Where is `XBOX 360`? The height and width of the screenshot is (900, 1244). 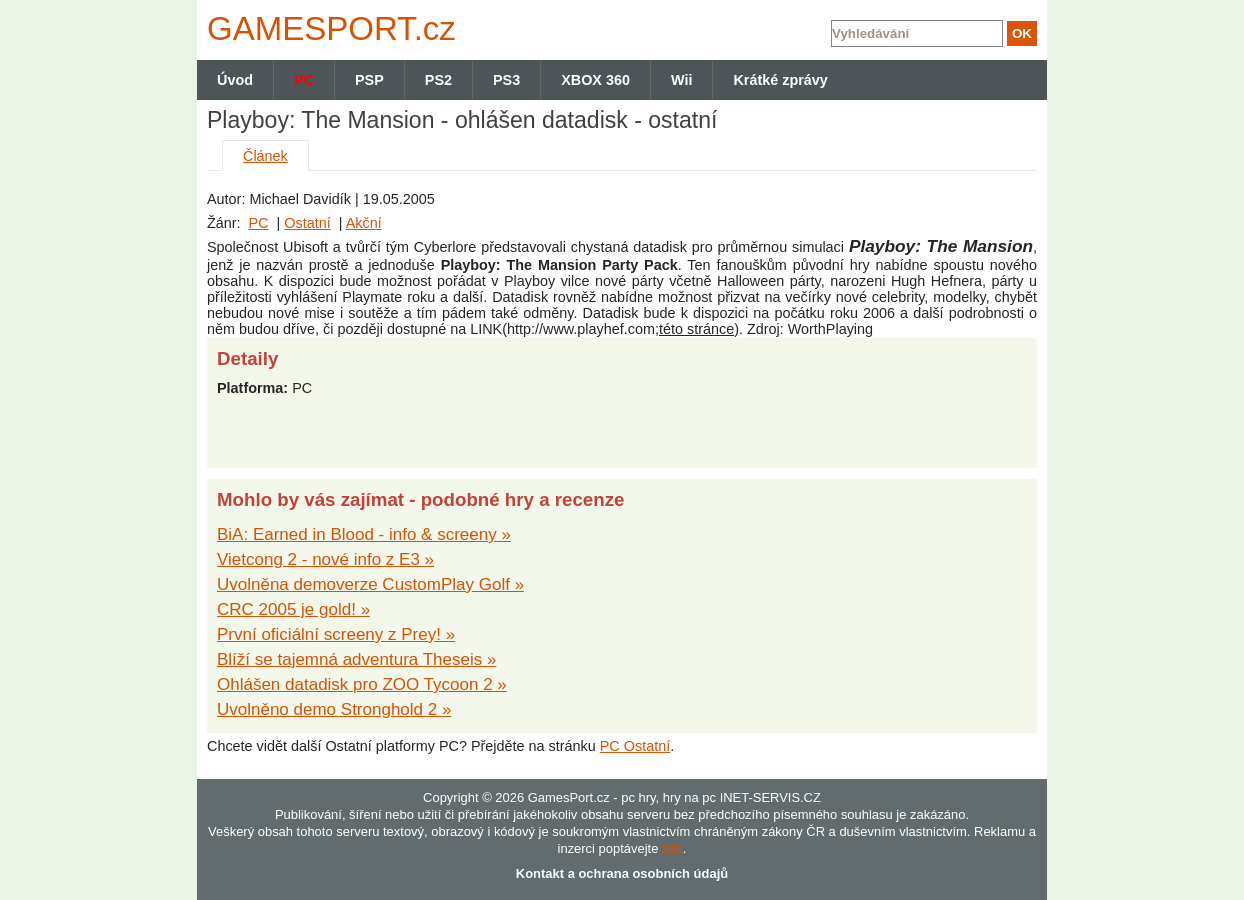
XBOX 360 is located at coordinates (595, 80).